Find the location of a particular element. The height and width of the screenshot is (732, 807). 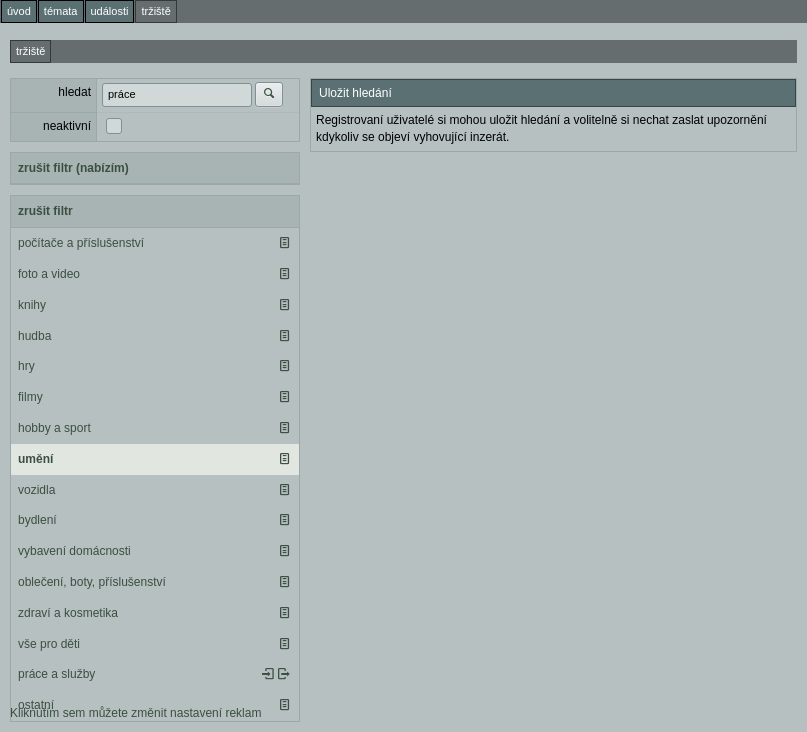

práce a služby is located at coordinates (56, 674).